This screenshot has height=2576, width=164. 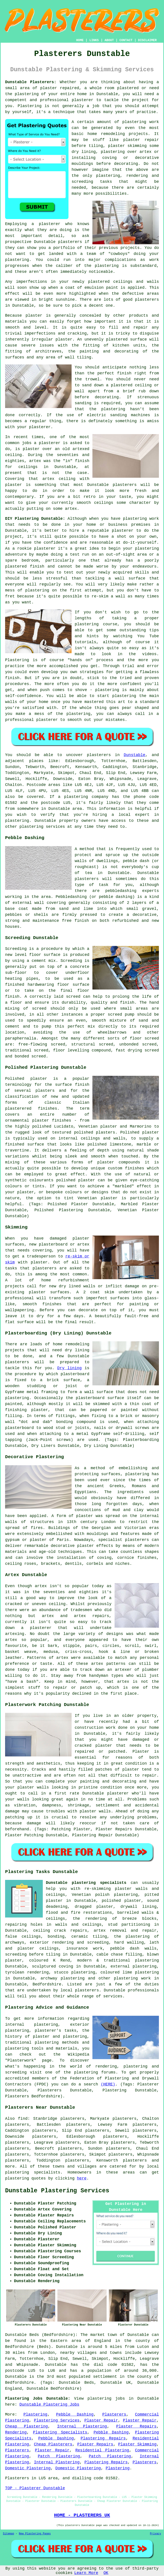 I want to click on old artexed, so click(x=75, y=449).